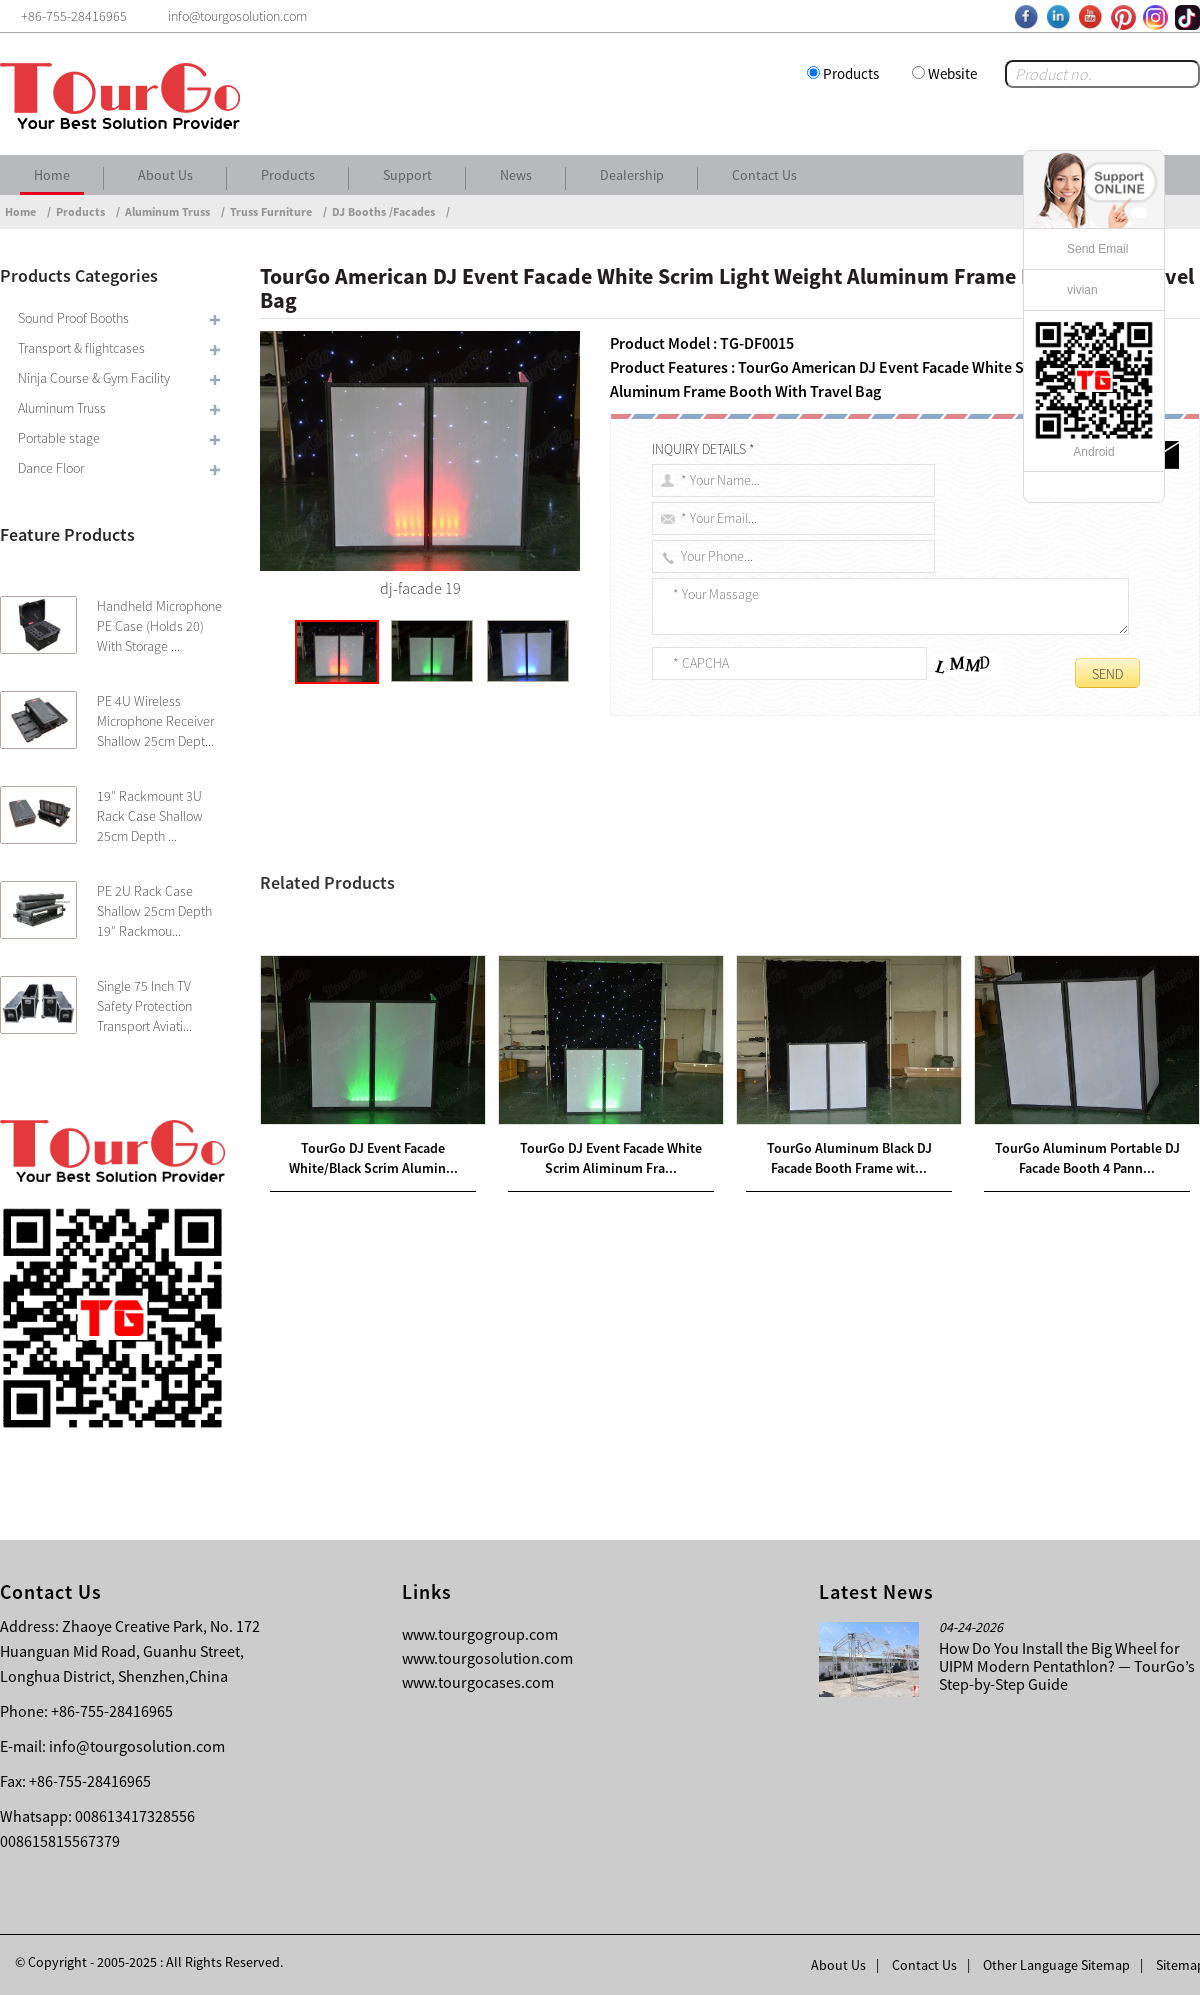 The width and height of the screenshot is (1200, 1995). Describe the element at coordinates (159, 626) in the screenshot. I see `Handheld Microphone PE Case (Holds 20) With Storage ...` at that location.